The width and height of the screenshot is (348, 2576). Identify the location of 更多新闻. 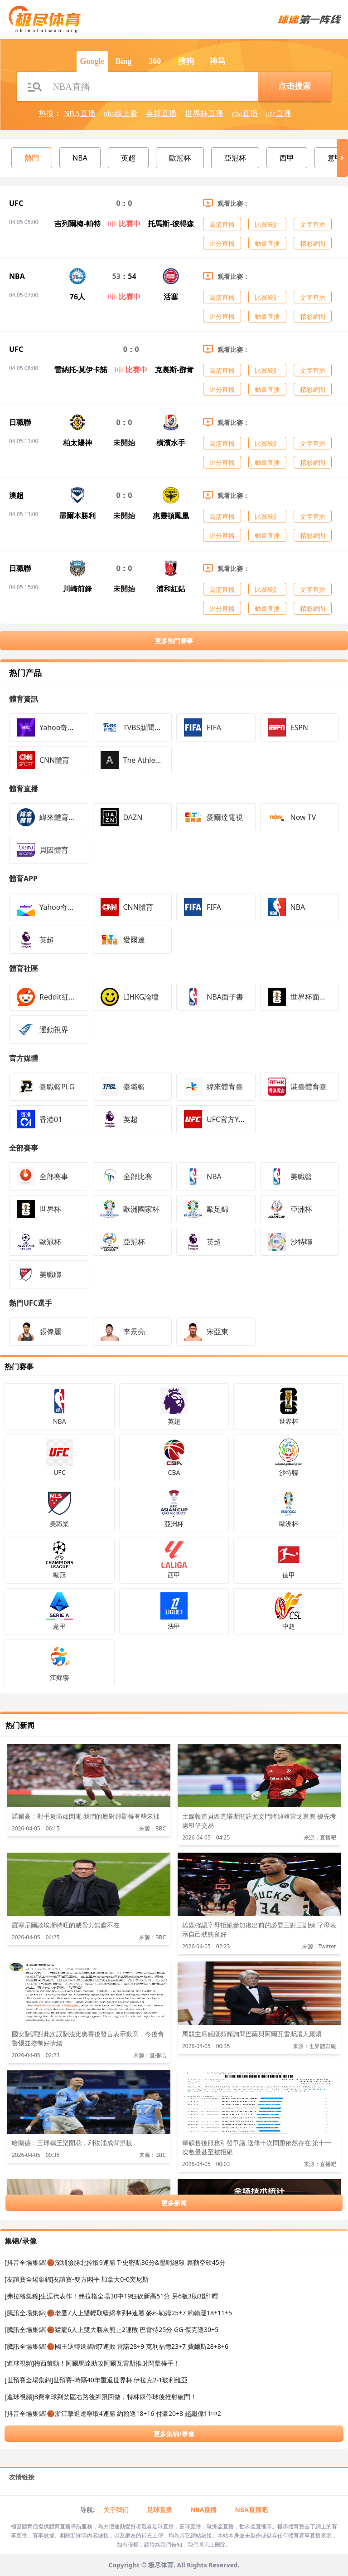
(174, 2203).